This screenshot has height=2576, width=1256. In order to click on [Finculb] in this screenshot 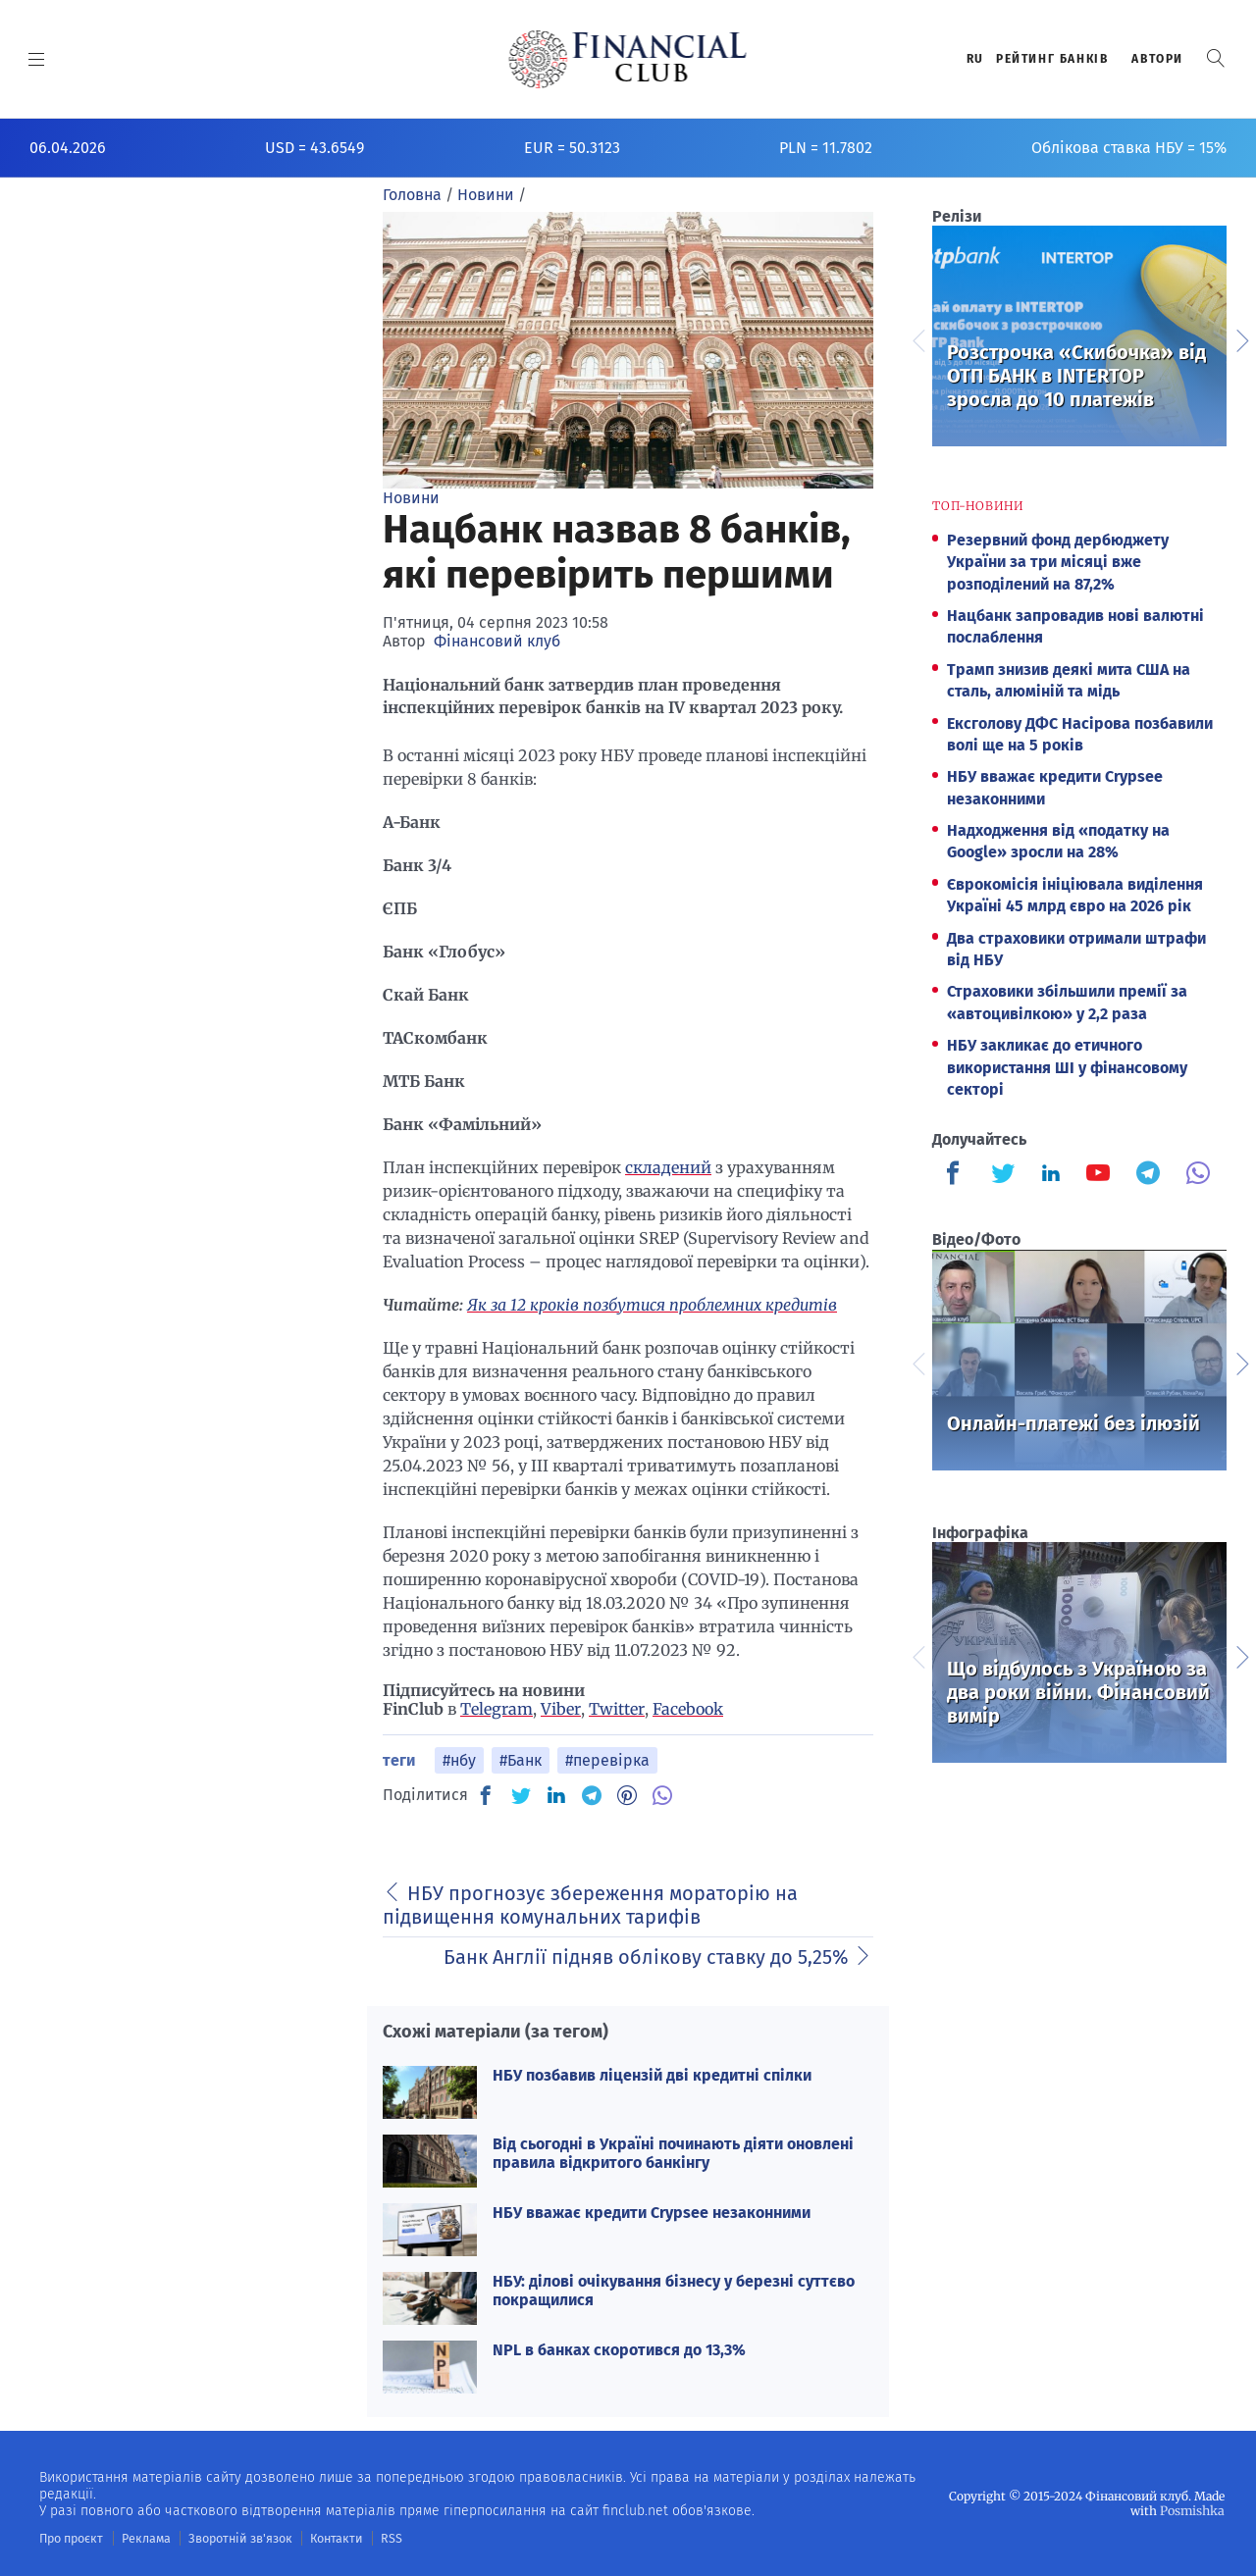, I will do `click(956, 1175)`.